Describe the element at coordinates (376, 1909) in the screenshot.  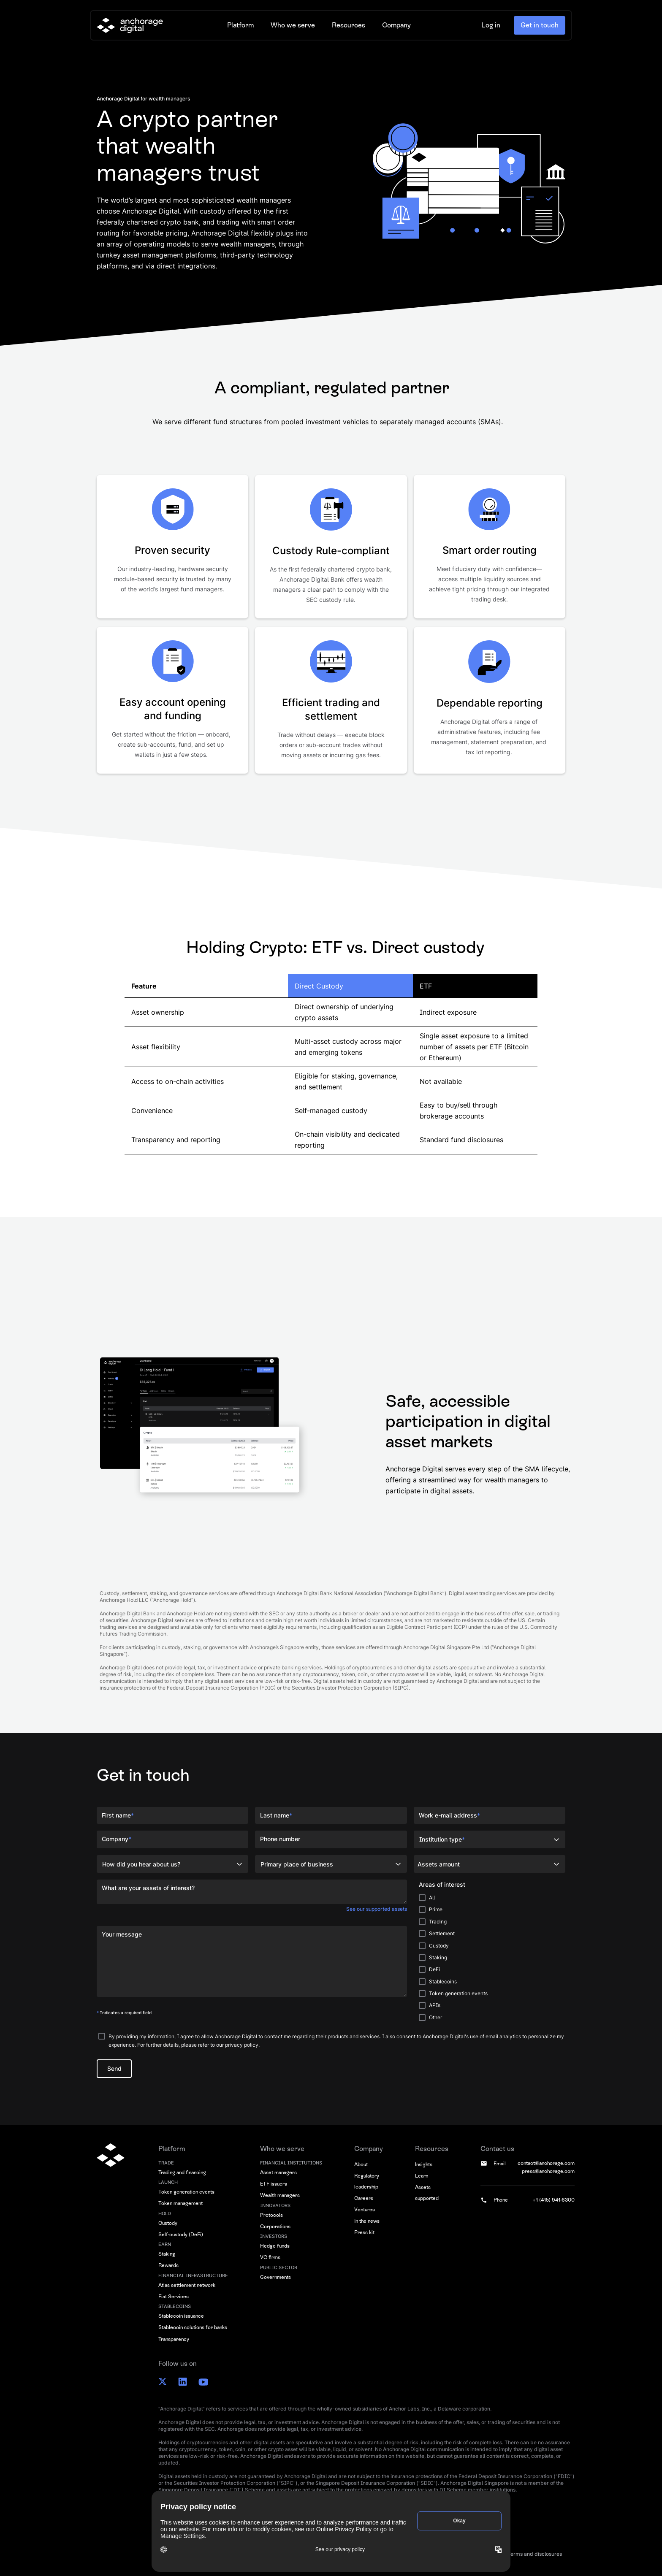
I see `See our supported assets` at that location.